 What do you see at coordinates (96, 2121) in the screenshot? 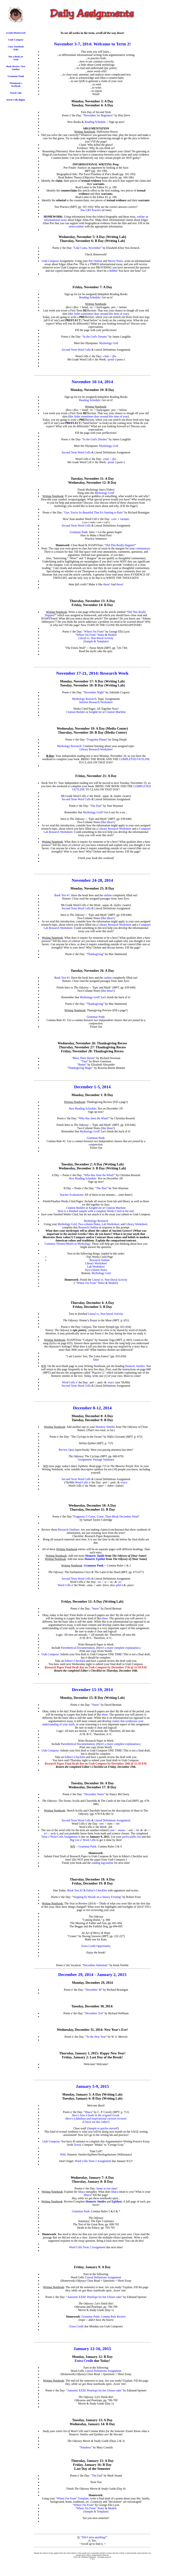
I see `Check out this video!` at bounding box center [96, 2121].